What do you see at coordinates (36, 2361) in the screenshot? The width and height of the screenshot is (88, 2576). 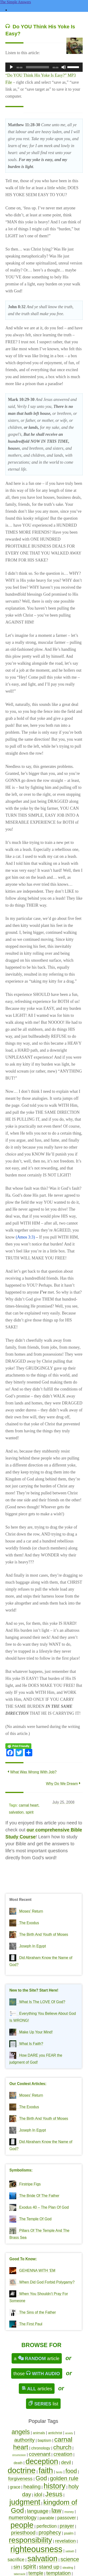 I see `those` at bounding box center [36, 2361].